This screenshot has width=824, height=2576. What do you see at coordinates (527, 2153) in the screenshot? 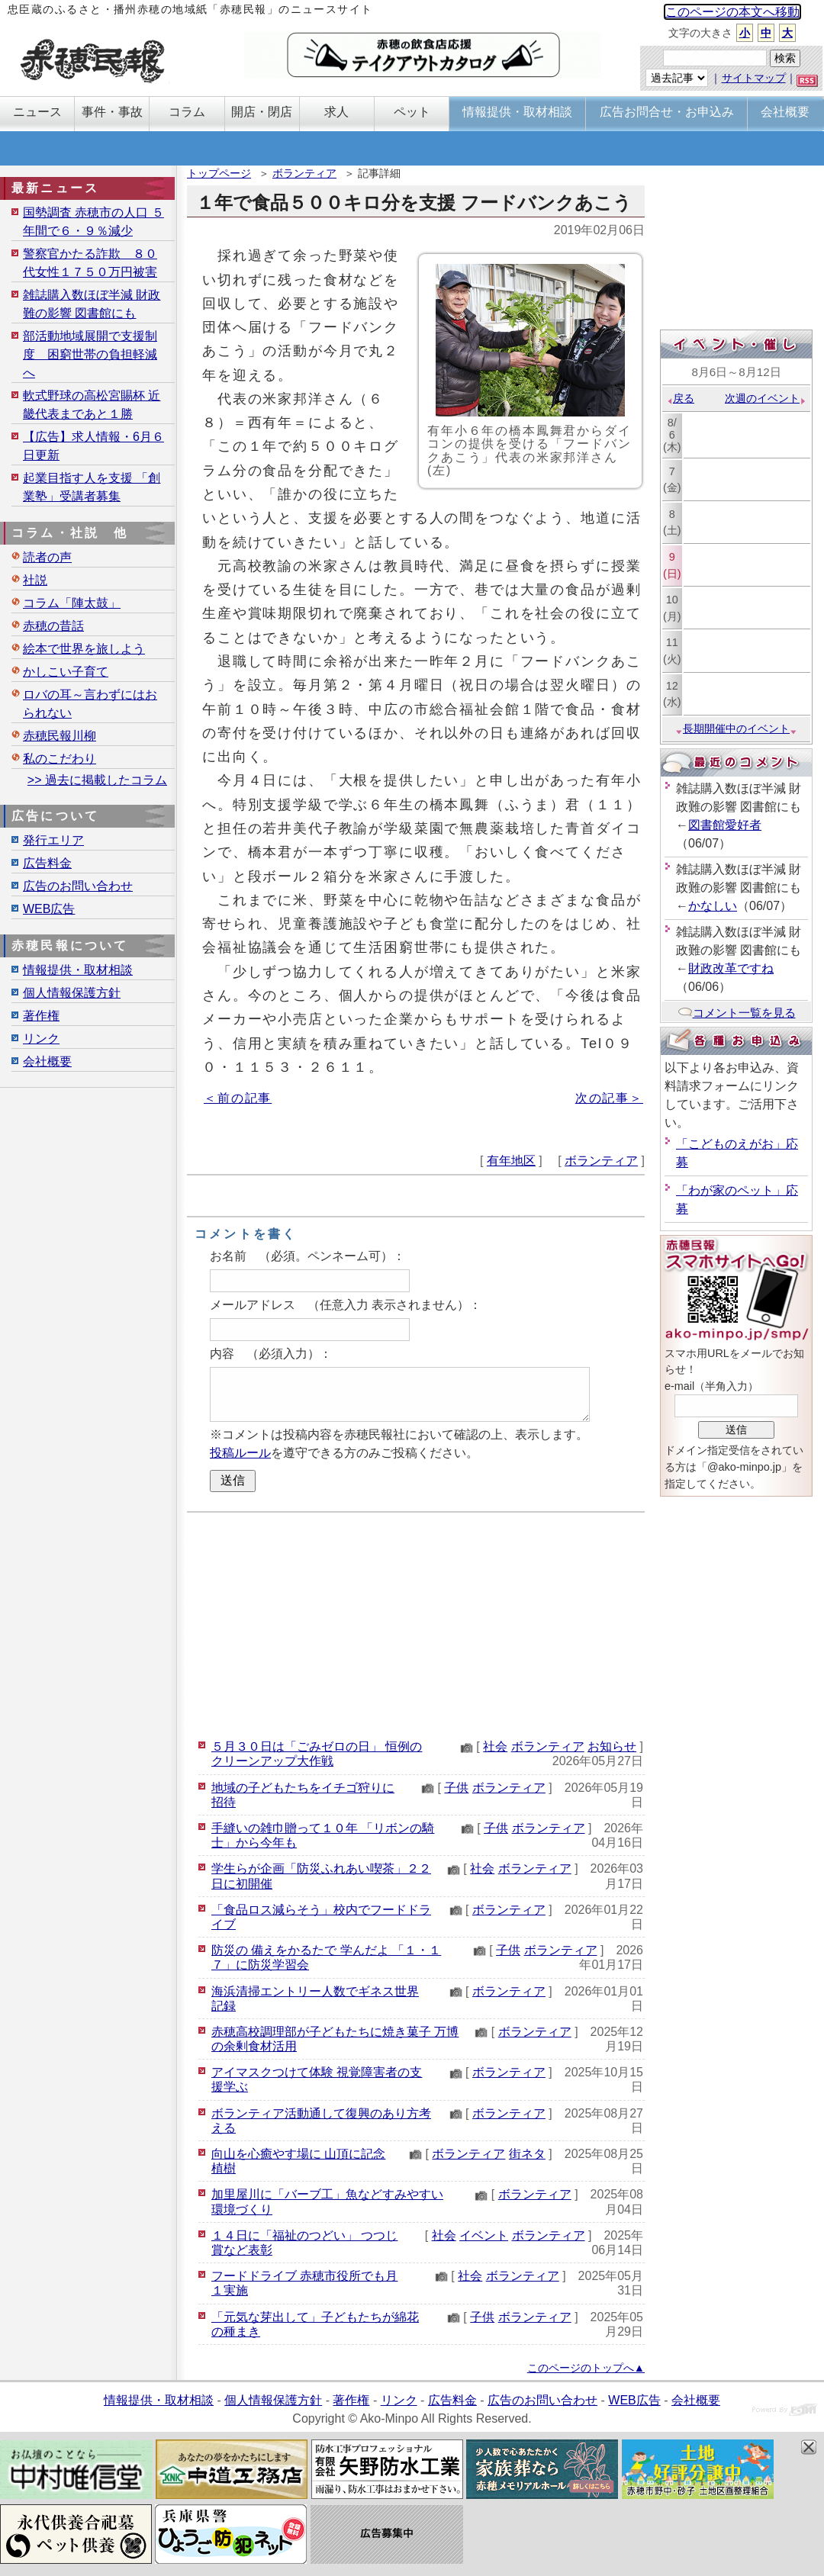
I see `街ネタ` at bounding box center [527, 2153].